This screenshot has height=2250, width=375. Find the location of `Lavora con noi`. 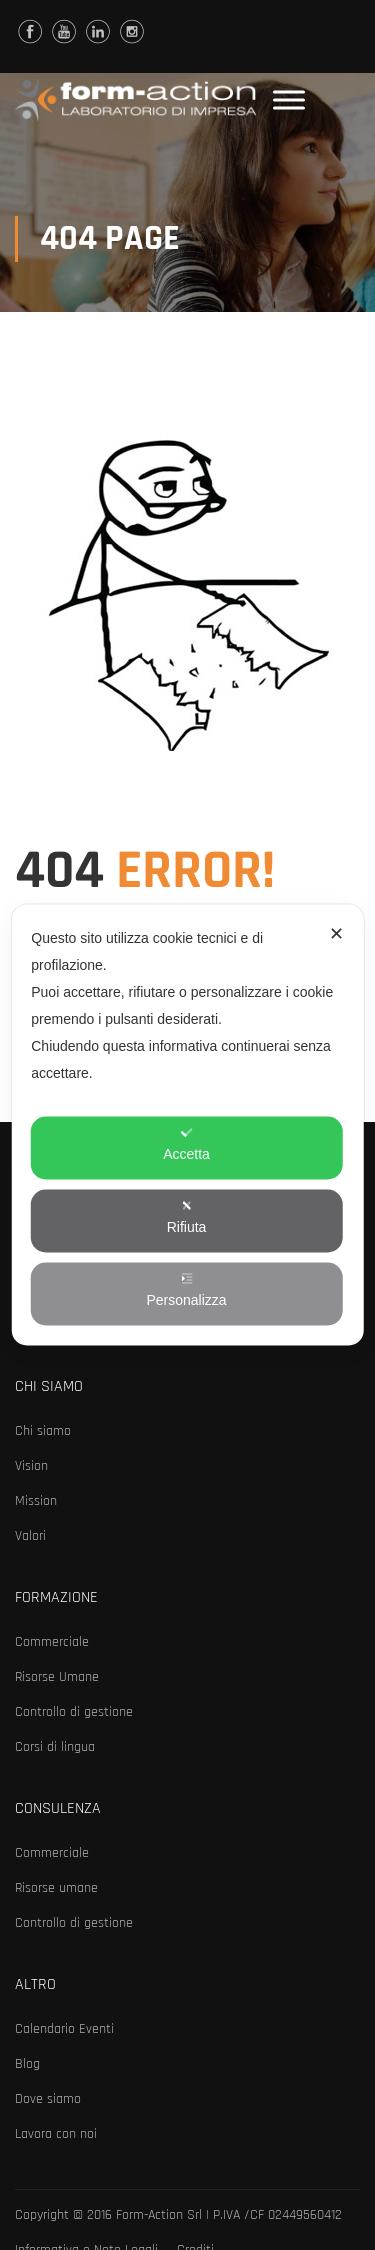

Lavora con noi is located at coordinates (56, 2134).